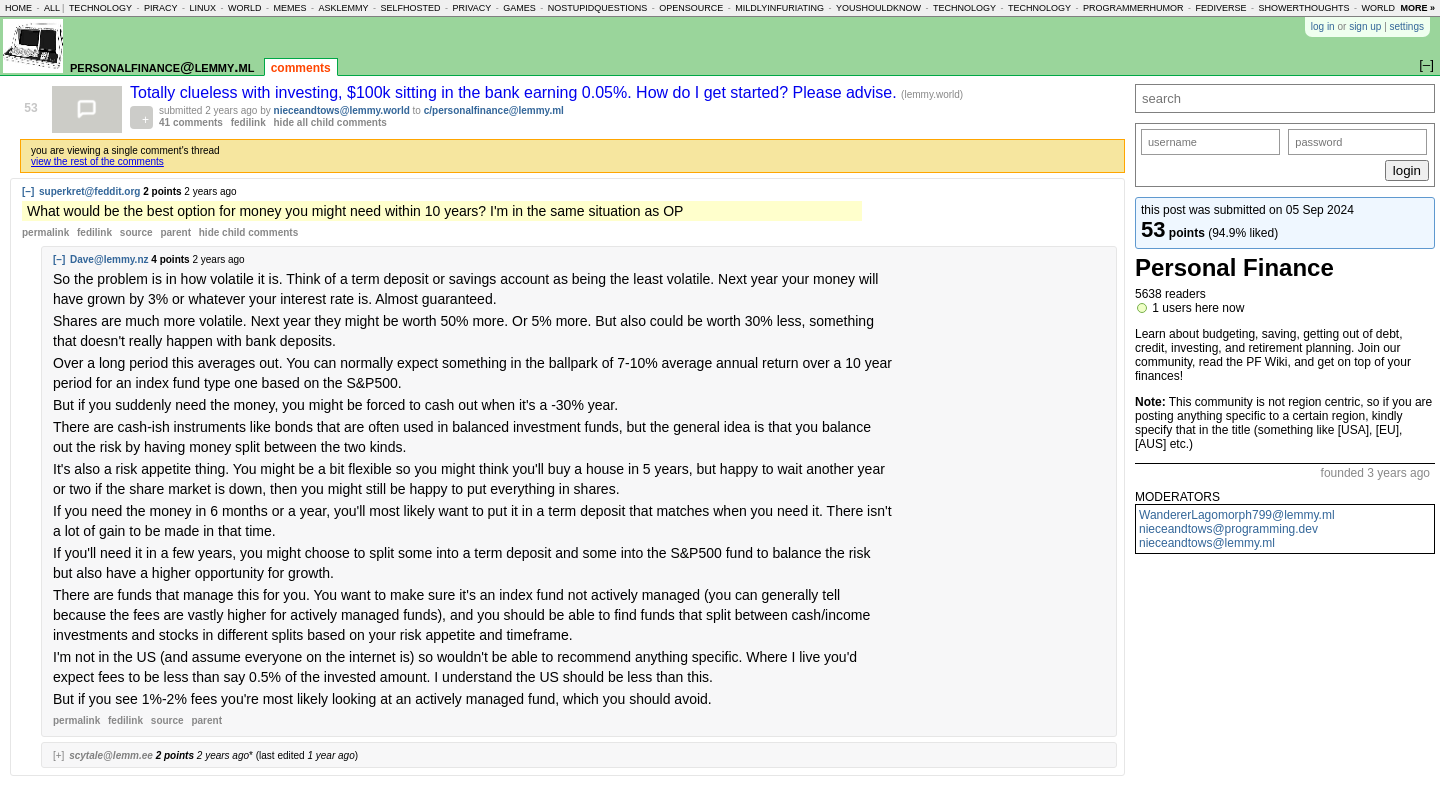 The width and height of the screenshot is (1440, 796). Describe the element at coordinates (410, 8) in the screenshot. I see `selfhosted` at that location.